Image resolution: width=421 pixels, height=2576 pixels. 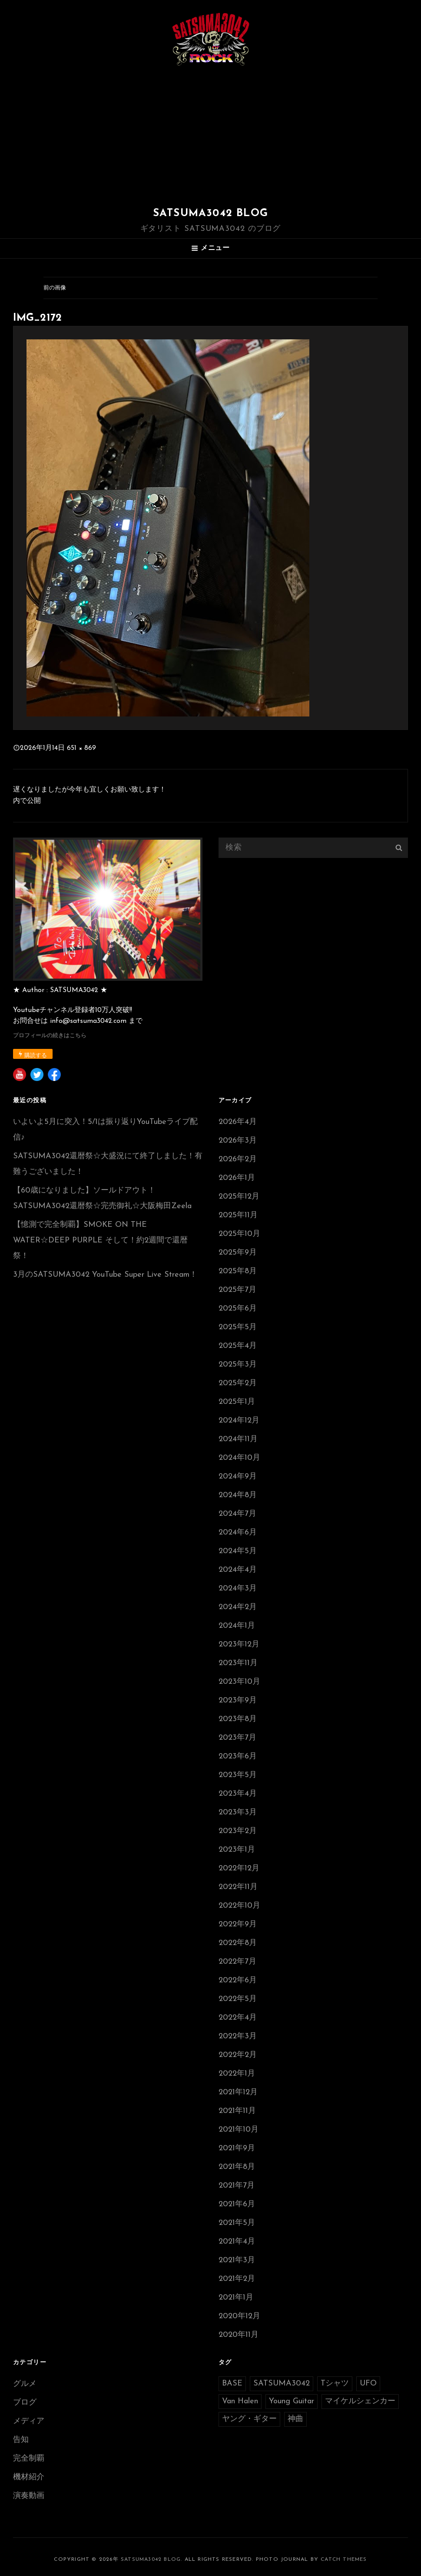 I want to click on 2025年1月, so click(x=237, y=1402).